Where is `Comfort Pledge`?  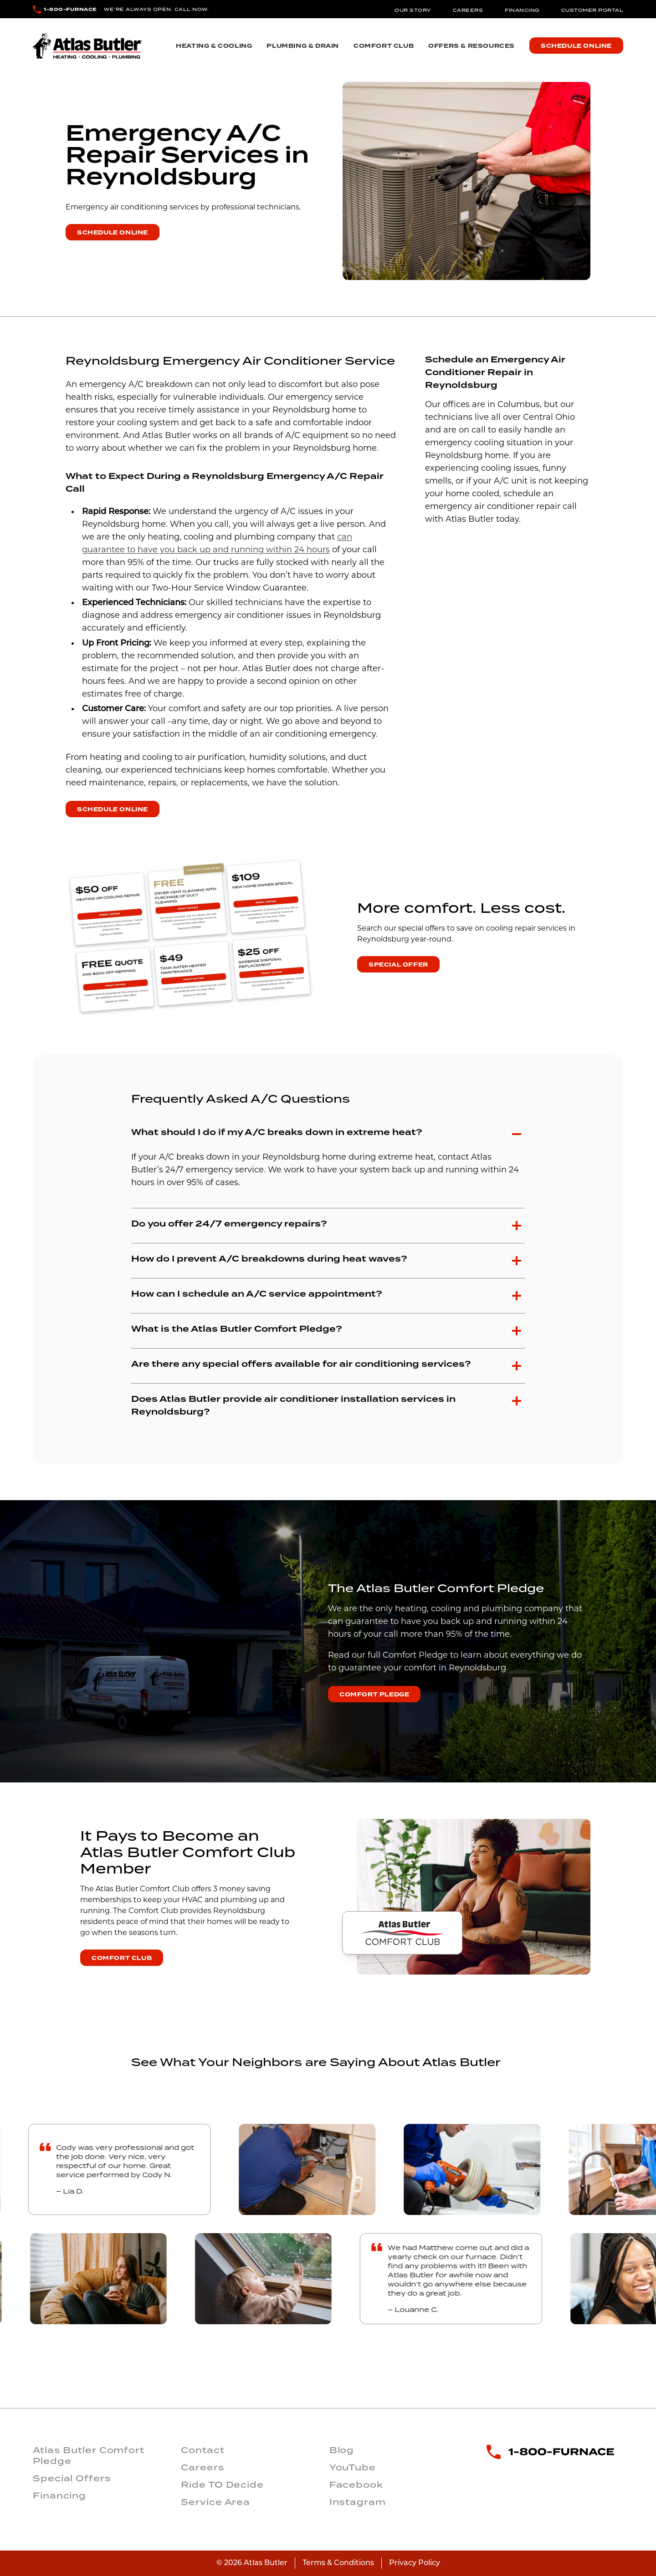 Comfort Pledge is located at coordinates (374, 1694).